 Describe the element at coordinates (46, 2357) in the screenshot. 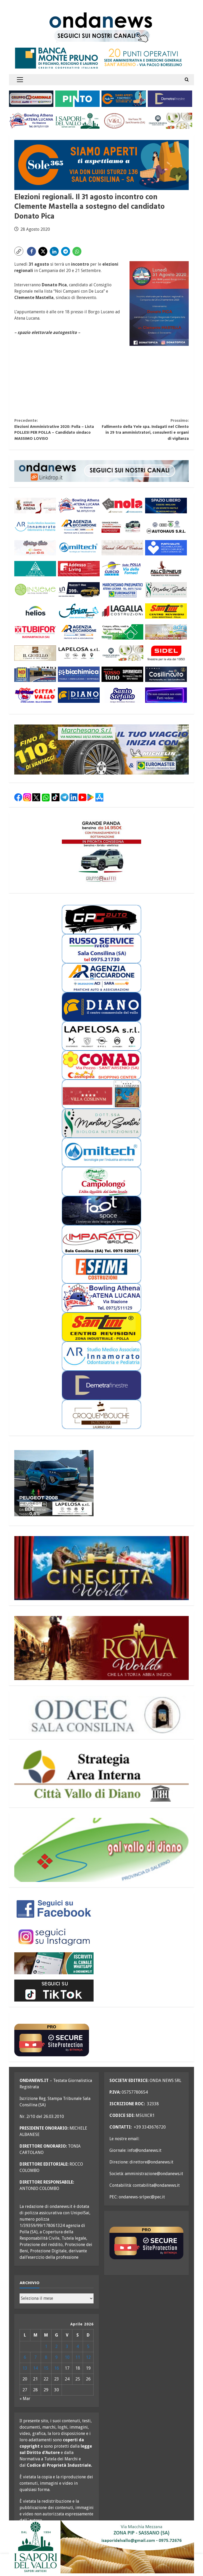

I see `8 [Articoli pubblicati in 8 April 2026]` at that location.